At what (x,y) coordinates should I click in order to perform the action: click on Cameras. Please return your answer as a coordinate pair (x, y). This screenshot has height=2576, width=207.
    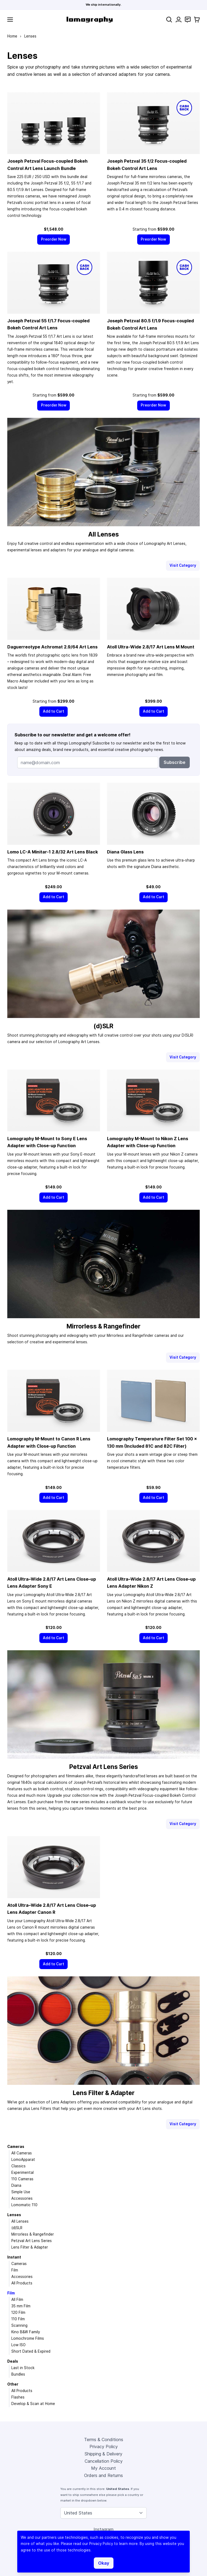
    Looking at the image, I should click on (15, 2146).